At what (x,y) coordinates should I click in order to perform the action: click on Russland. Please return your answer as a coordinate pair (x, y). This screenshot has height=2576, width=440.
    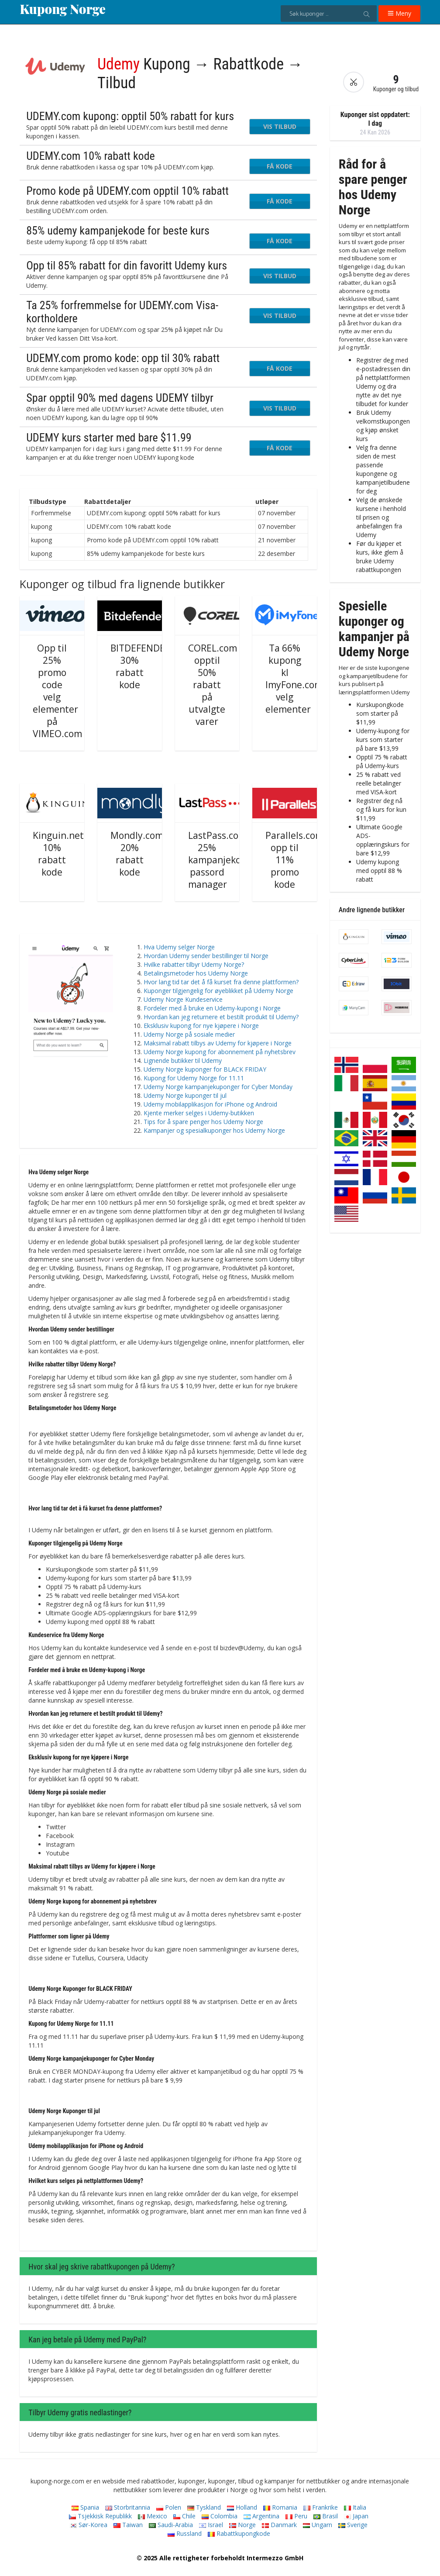
    Looking at the image, I should click on (185, 2533).